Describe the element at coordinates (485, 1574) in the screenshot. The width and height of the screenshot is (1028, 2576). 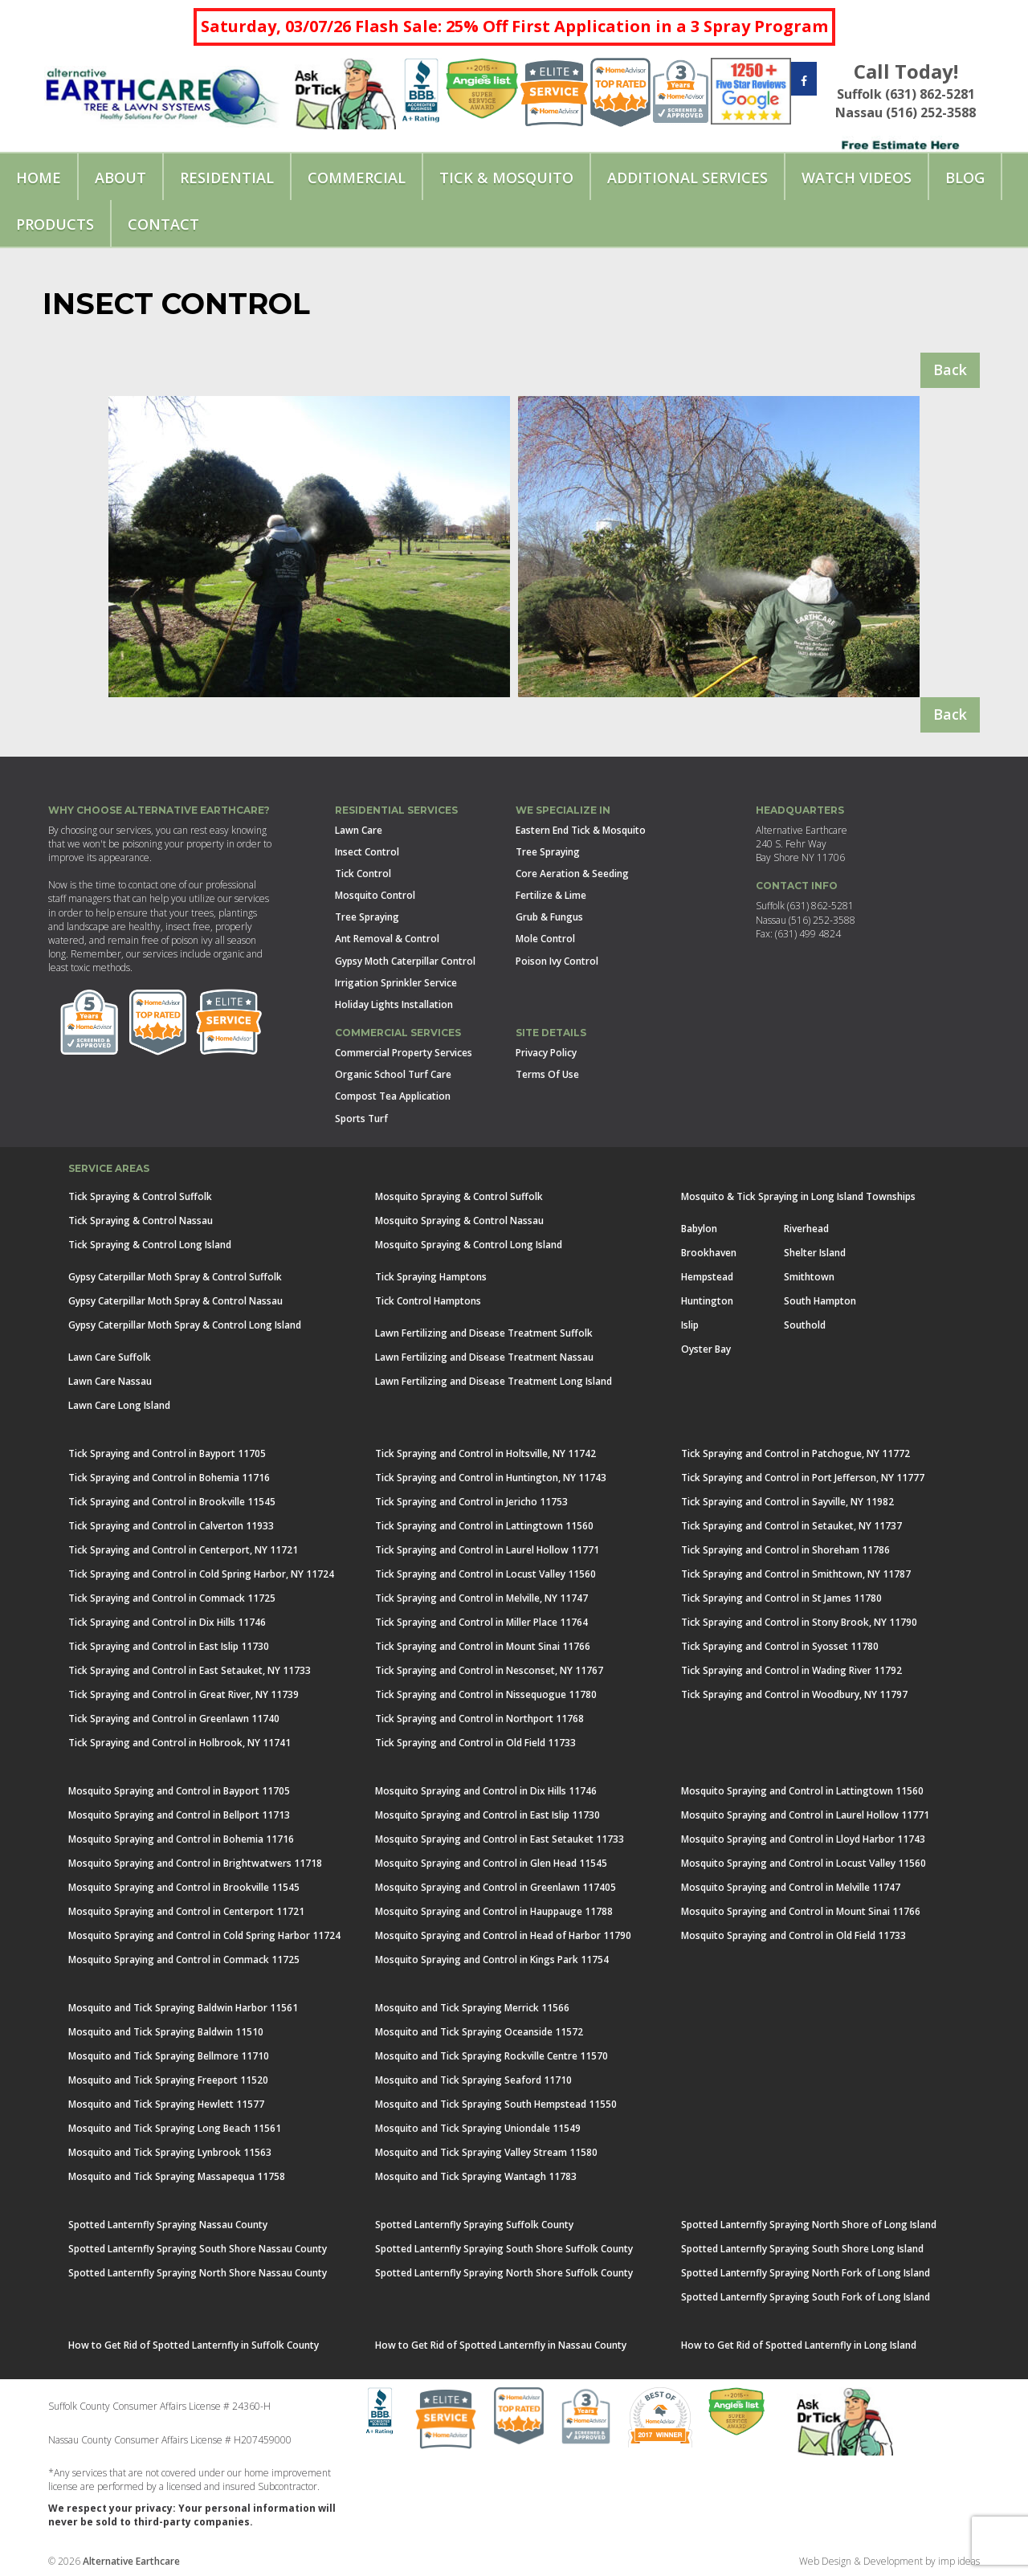
I see `Tick Spraying and Control in Locust Valley 11560` at that location.